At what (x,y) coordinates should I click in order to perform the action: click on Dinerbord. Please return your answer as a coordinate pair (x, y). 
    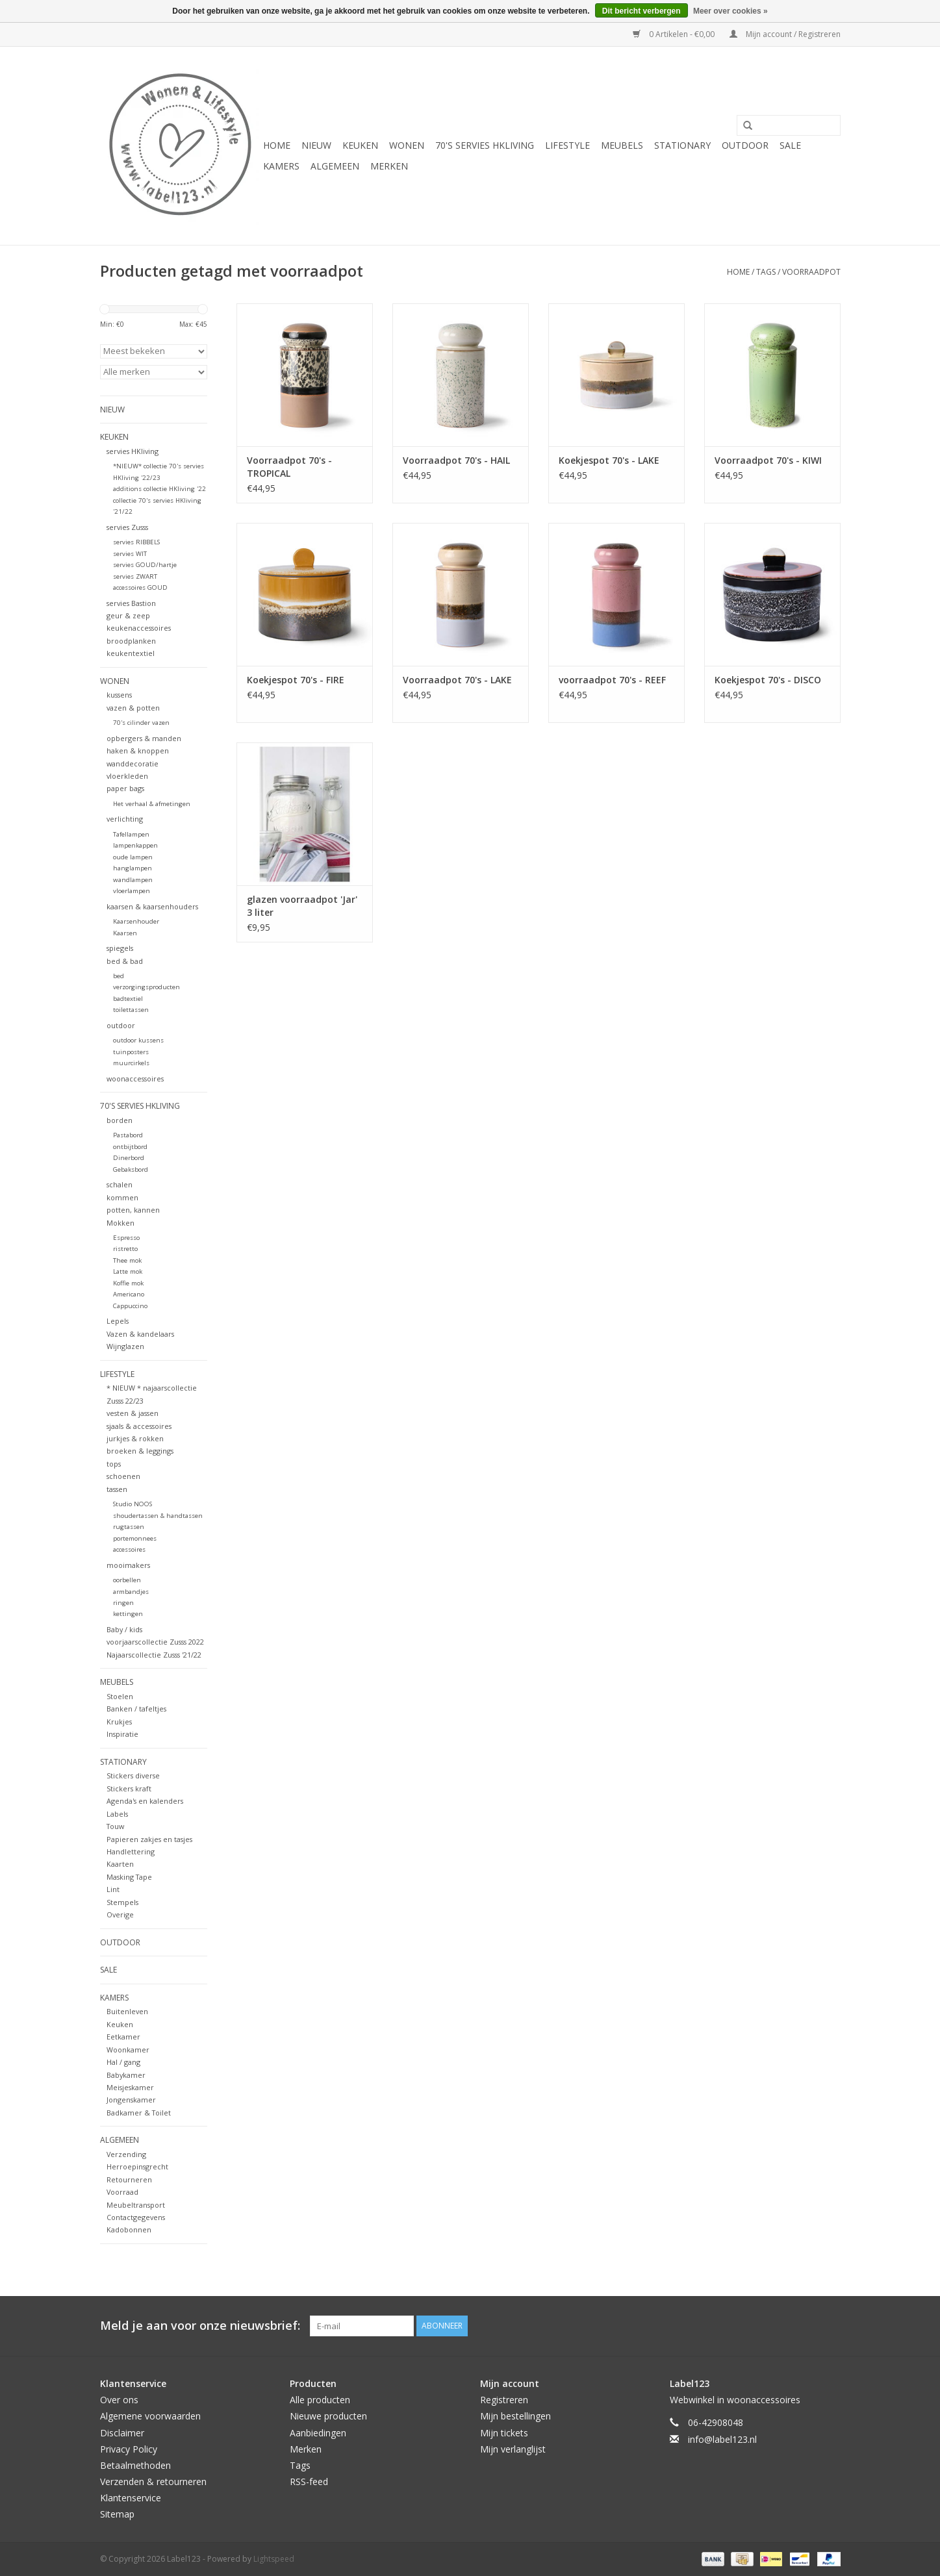
    Looking at the image, I should click on (128, 1158).